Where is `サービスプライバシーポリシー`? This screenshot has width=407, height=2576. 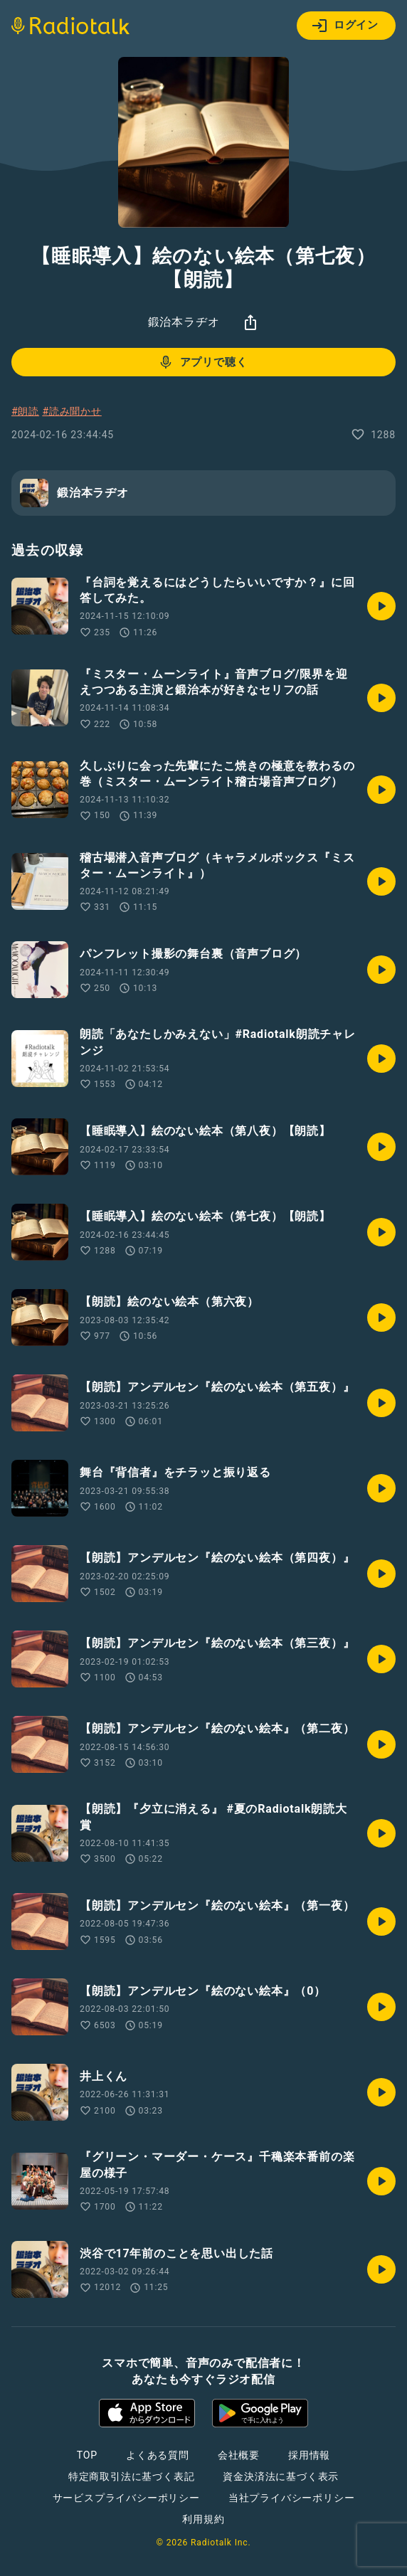
サービスプライバシーポリシー is located at coordinates (126, 2497).